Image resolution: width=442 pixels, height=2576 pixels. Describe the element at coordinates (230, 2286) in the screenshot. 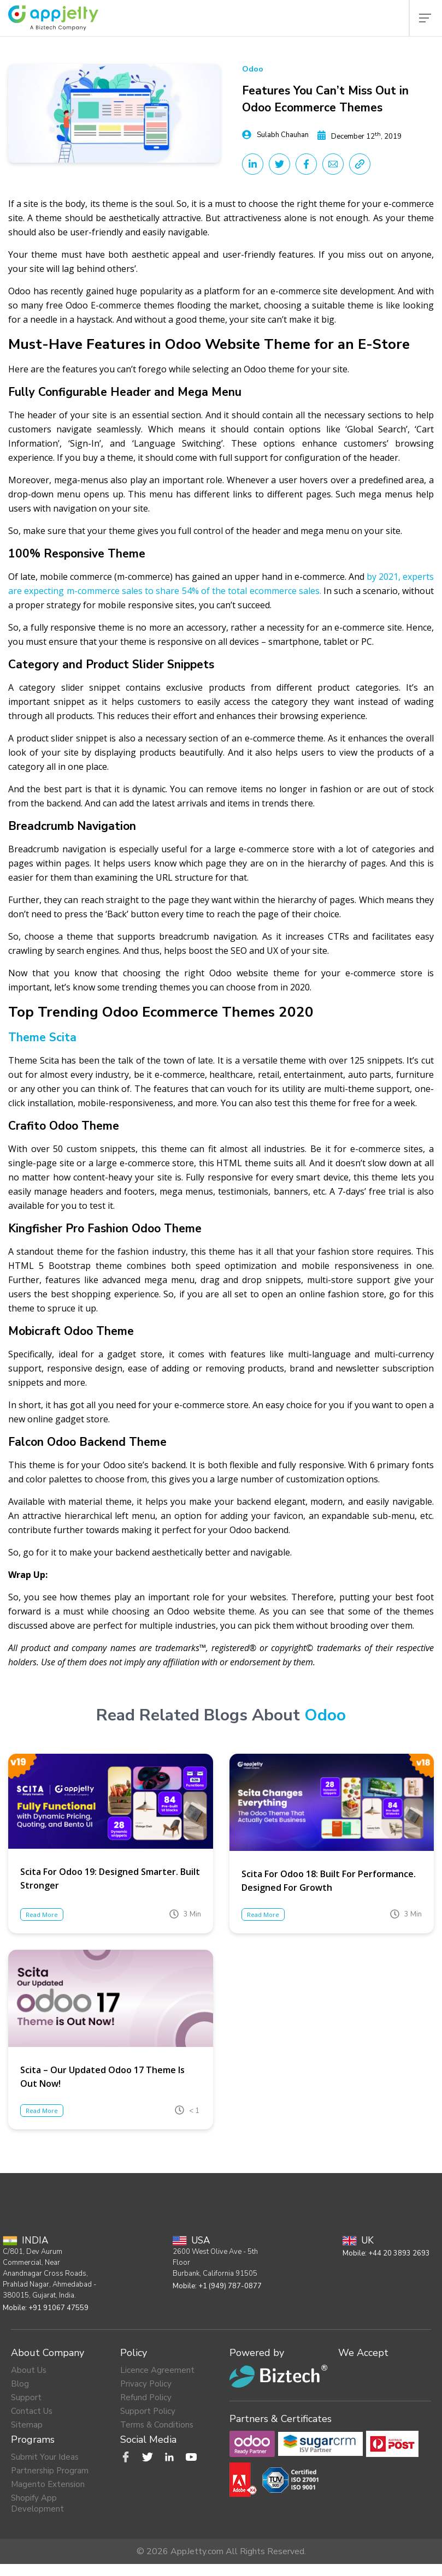

I see `+1 (949) 787-0877` at that location.